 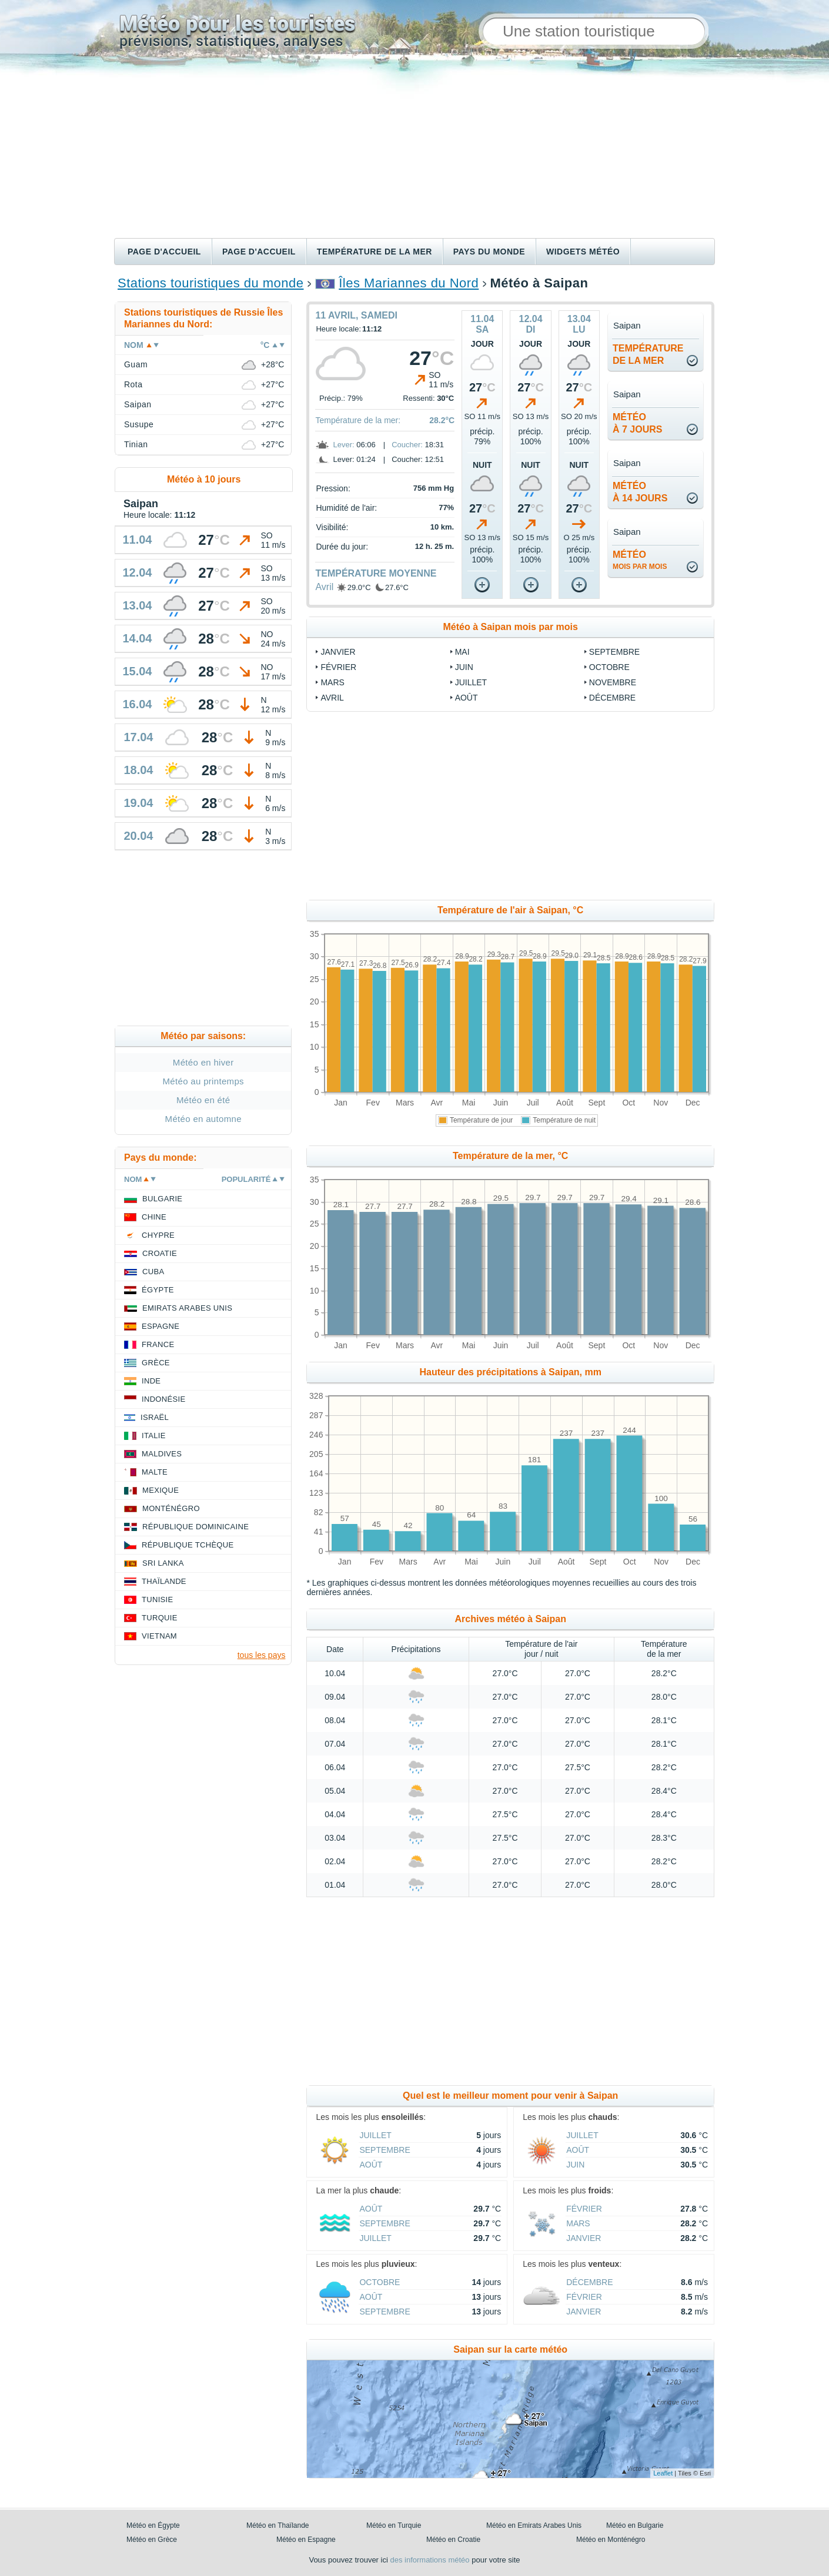 I want to click on Météo en Thaïlande, so click(x=277, y=2525).